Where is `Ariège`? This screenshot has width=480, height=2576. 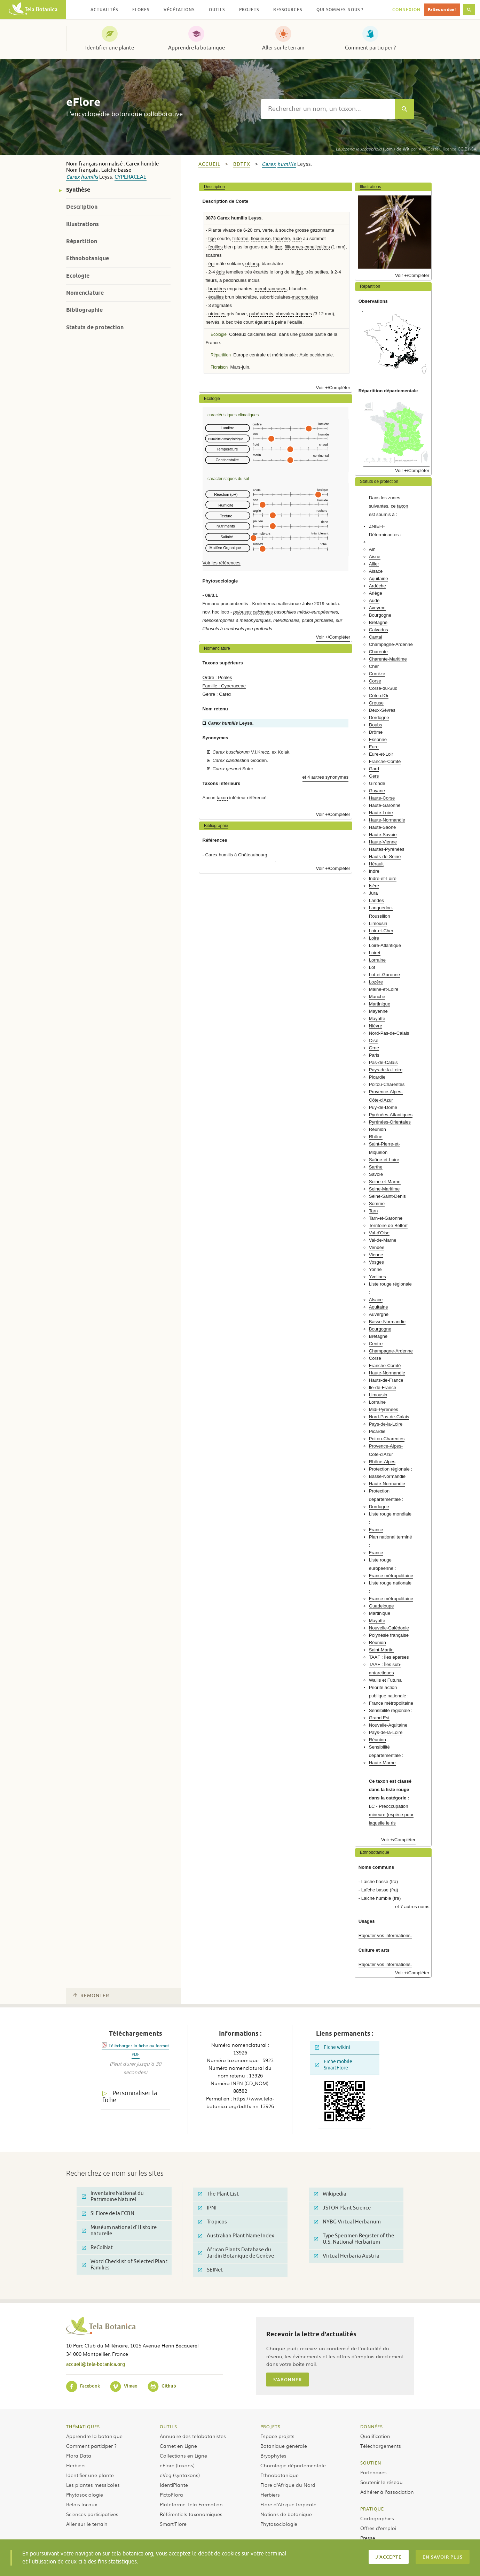 Ariège is located at coordinates (375, 593).